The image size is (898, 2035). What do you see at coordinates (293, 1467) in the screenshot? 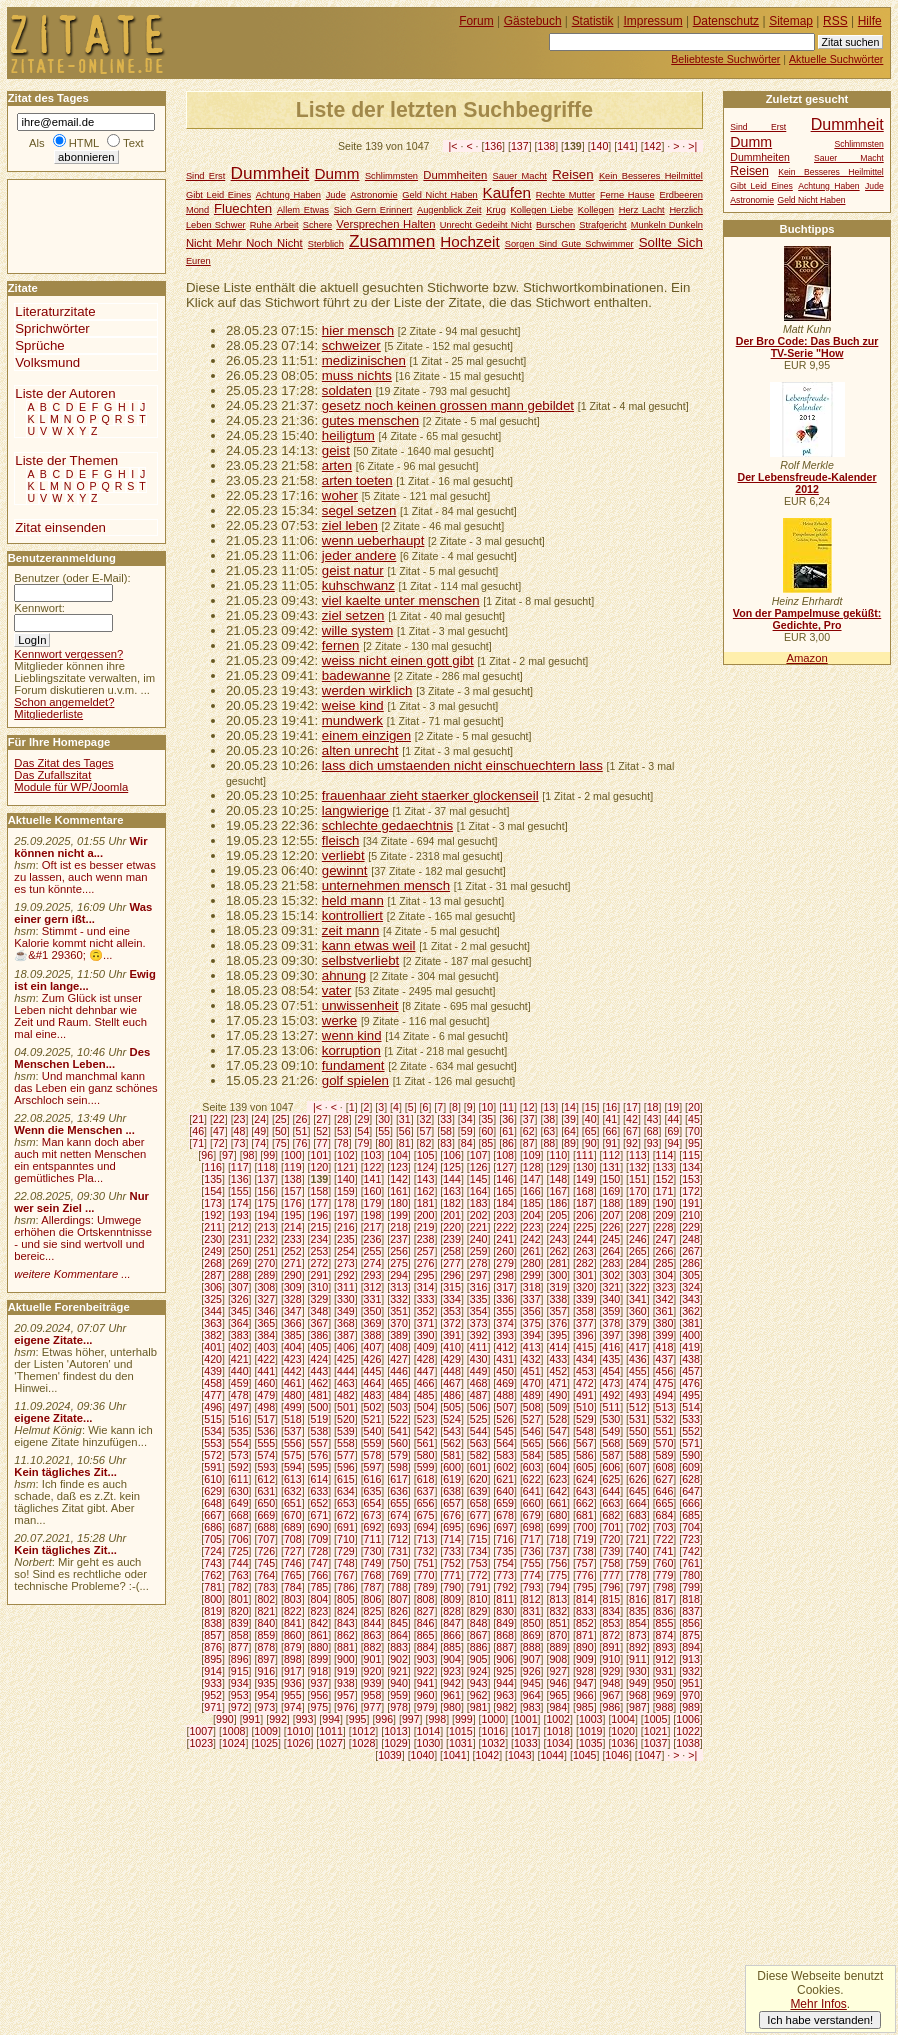
I see `594` at bounding box center [293, 1467].